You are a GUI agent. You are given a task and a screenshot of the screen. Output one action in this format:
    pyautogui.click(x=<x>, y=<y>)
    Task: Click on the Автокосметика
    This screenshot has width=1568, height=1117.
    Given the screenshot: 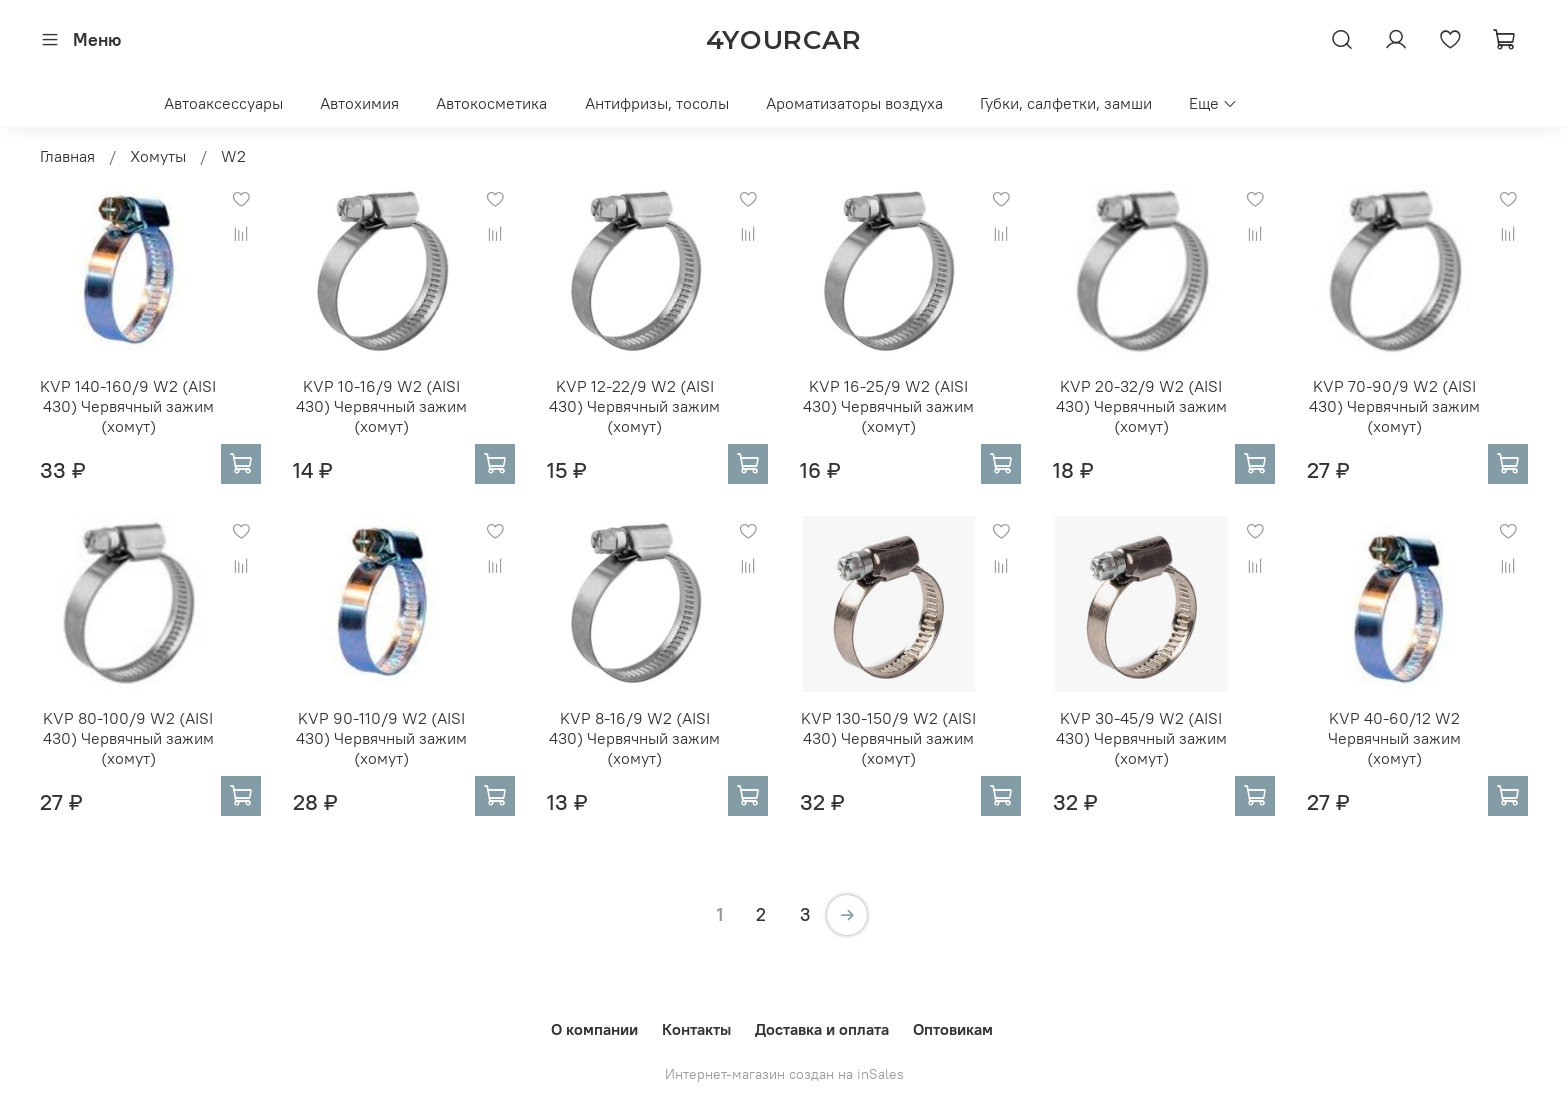 What is the action you would take?
    pyautogui.click(x=491, y=103)
    